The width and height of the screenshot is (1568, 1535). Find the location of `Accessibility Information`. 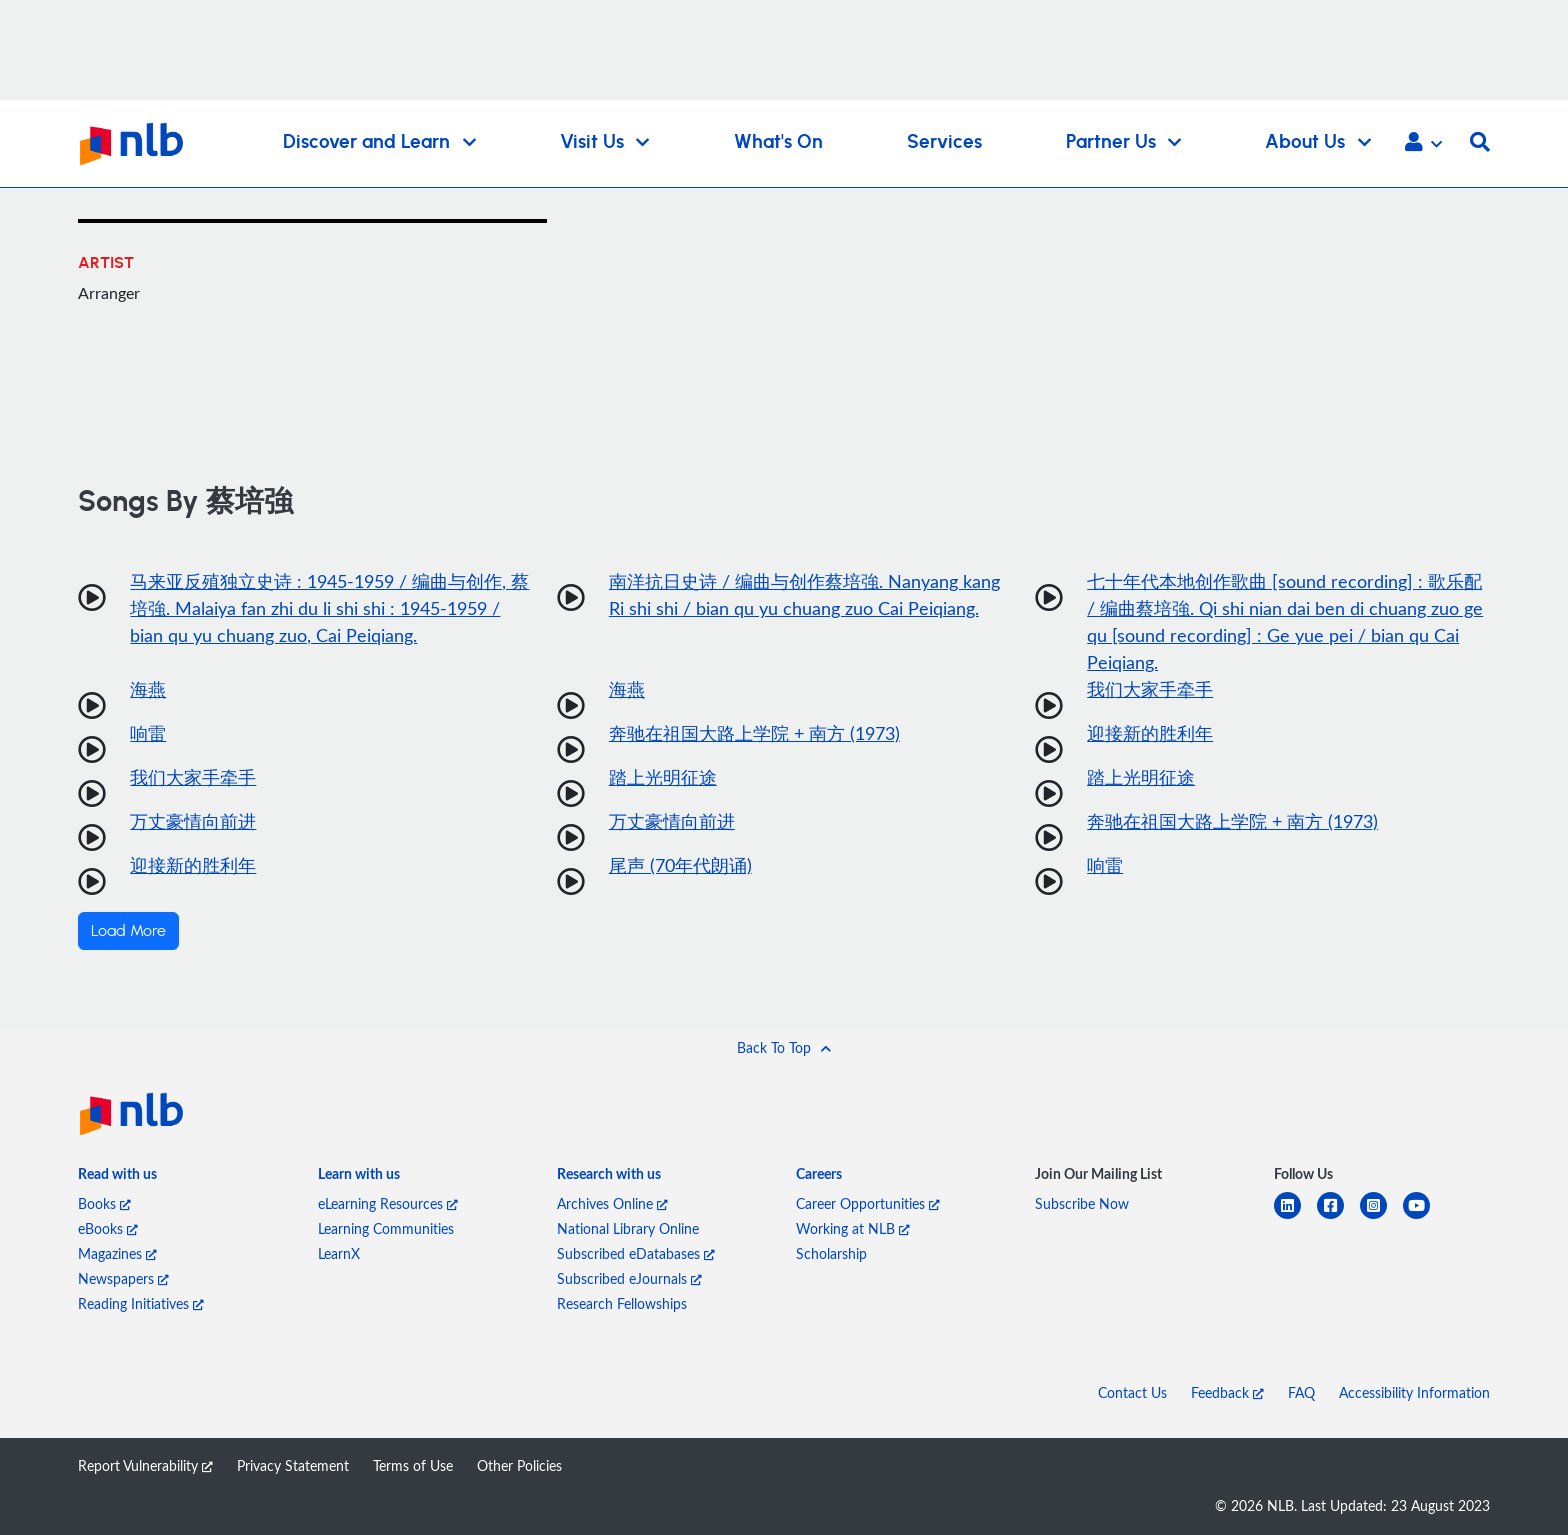

Accessibility Information is located at coordinates (1414, 1392).